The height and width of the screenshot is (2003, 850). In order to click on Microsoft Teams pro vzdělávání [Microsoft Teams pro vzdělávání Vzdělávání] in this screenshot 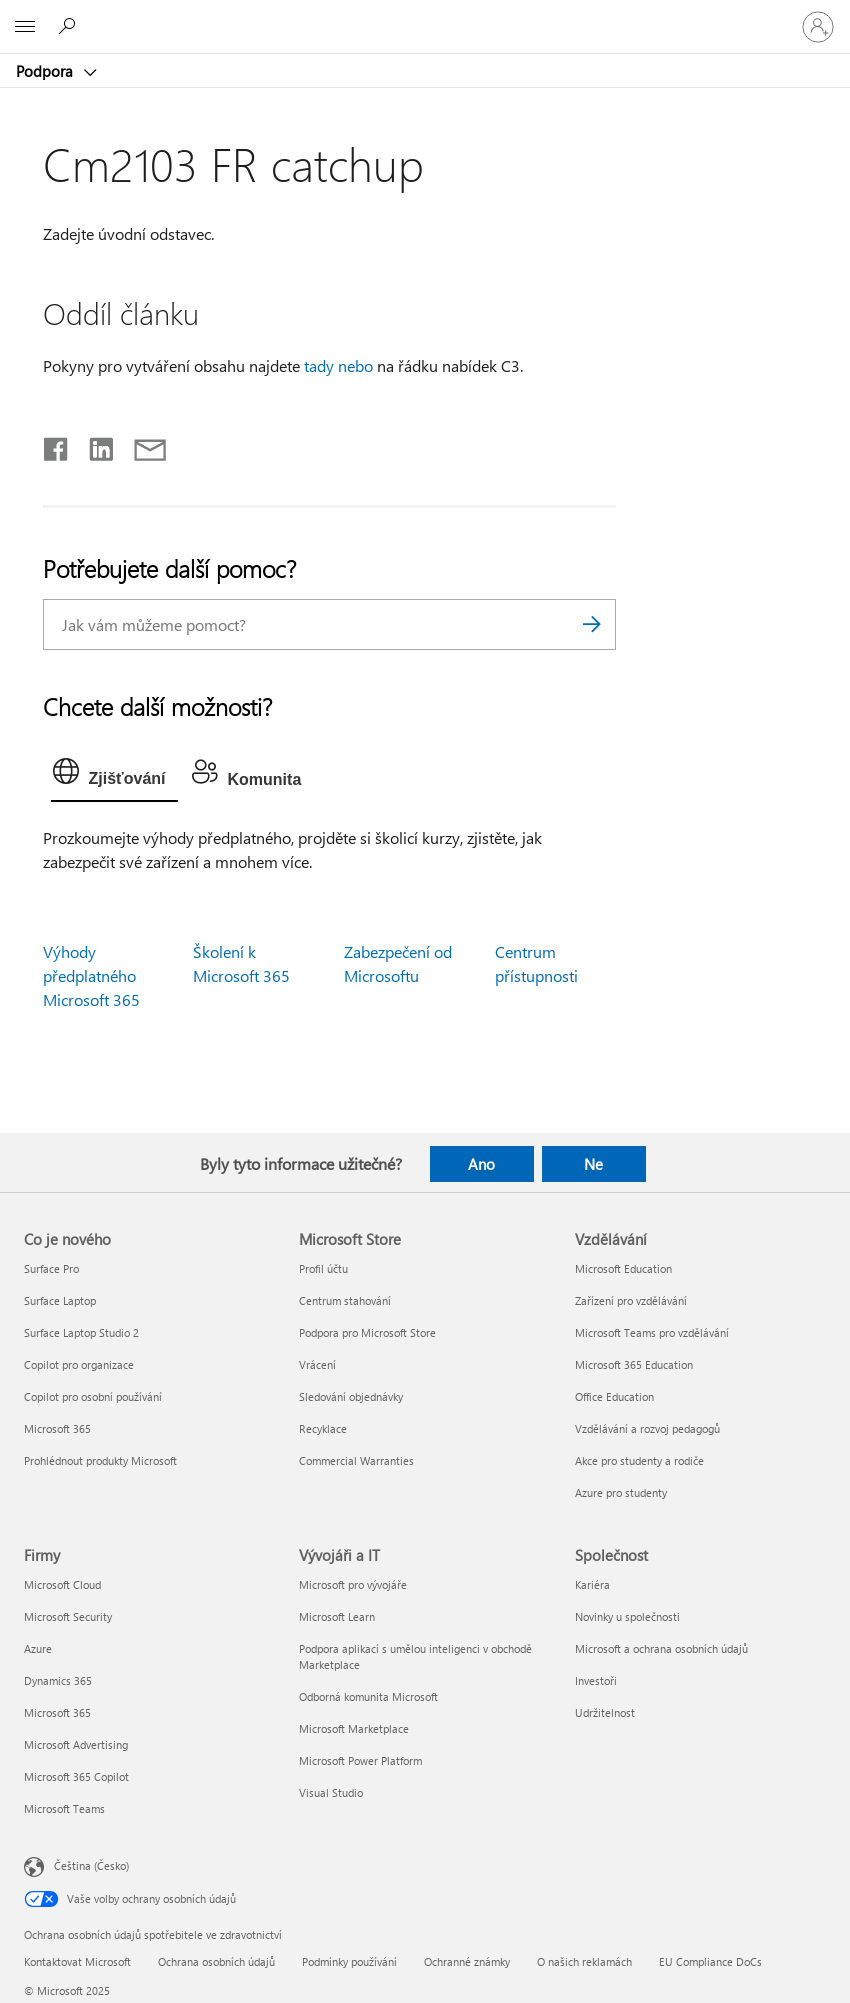, I will do `click(652, 1332)`.